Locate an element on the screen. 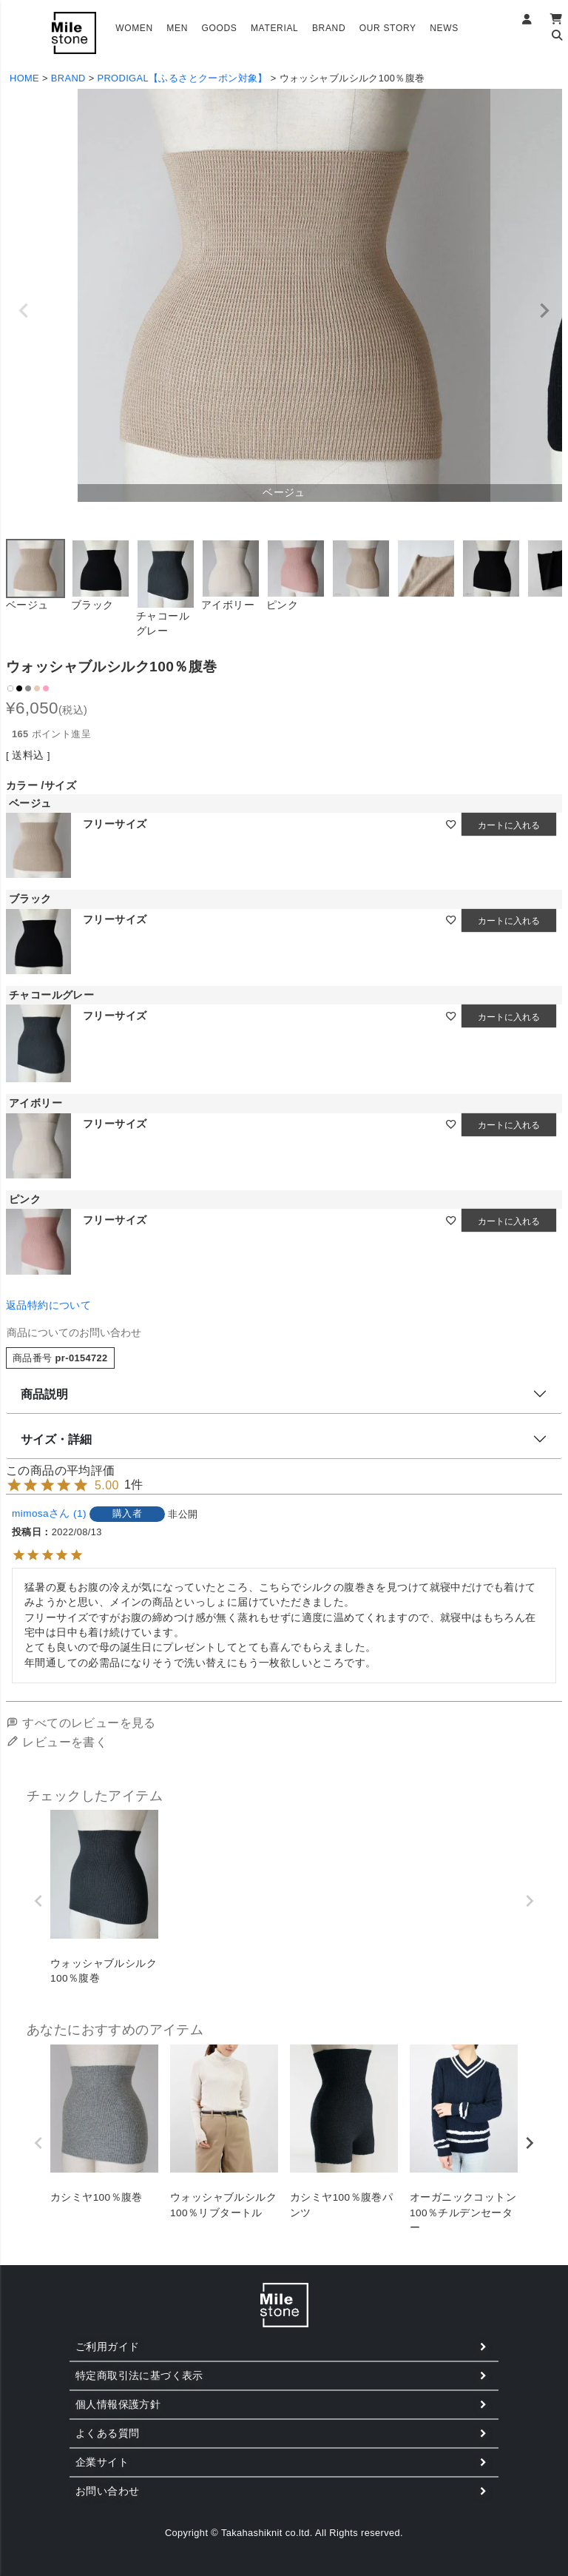  PRODIGAL【ふるさとクーポン対象】 is located at coordinates (183, 78).